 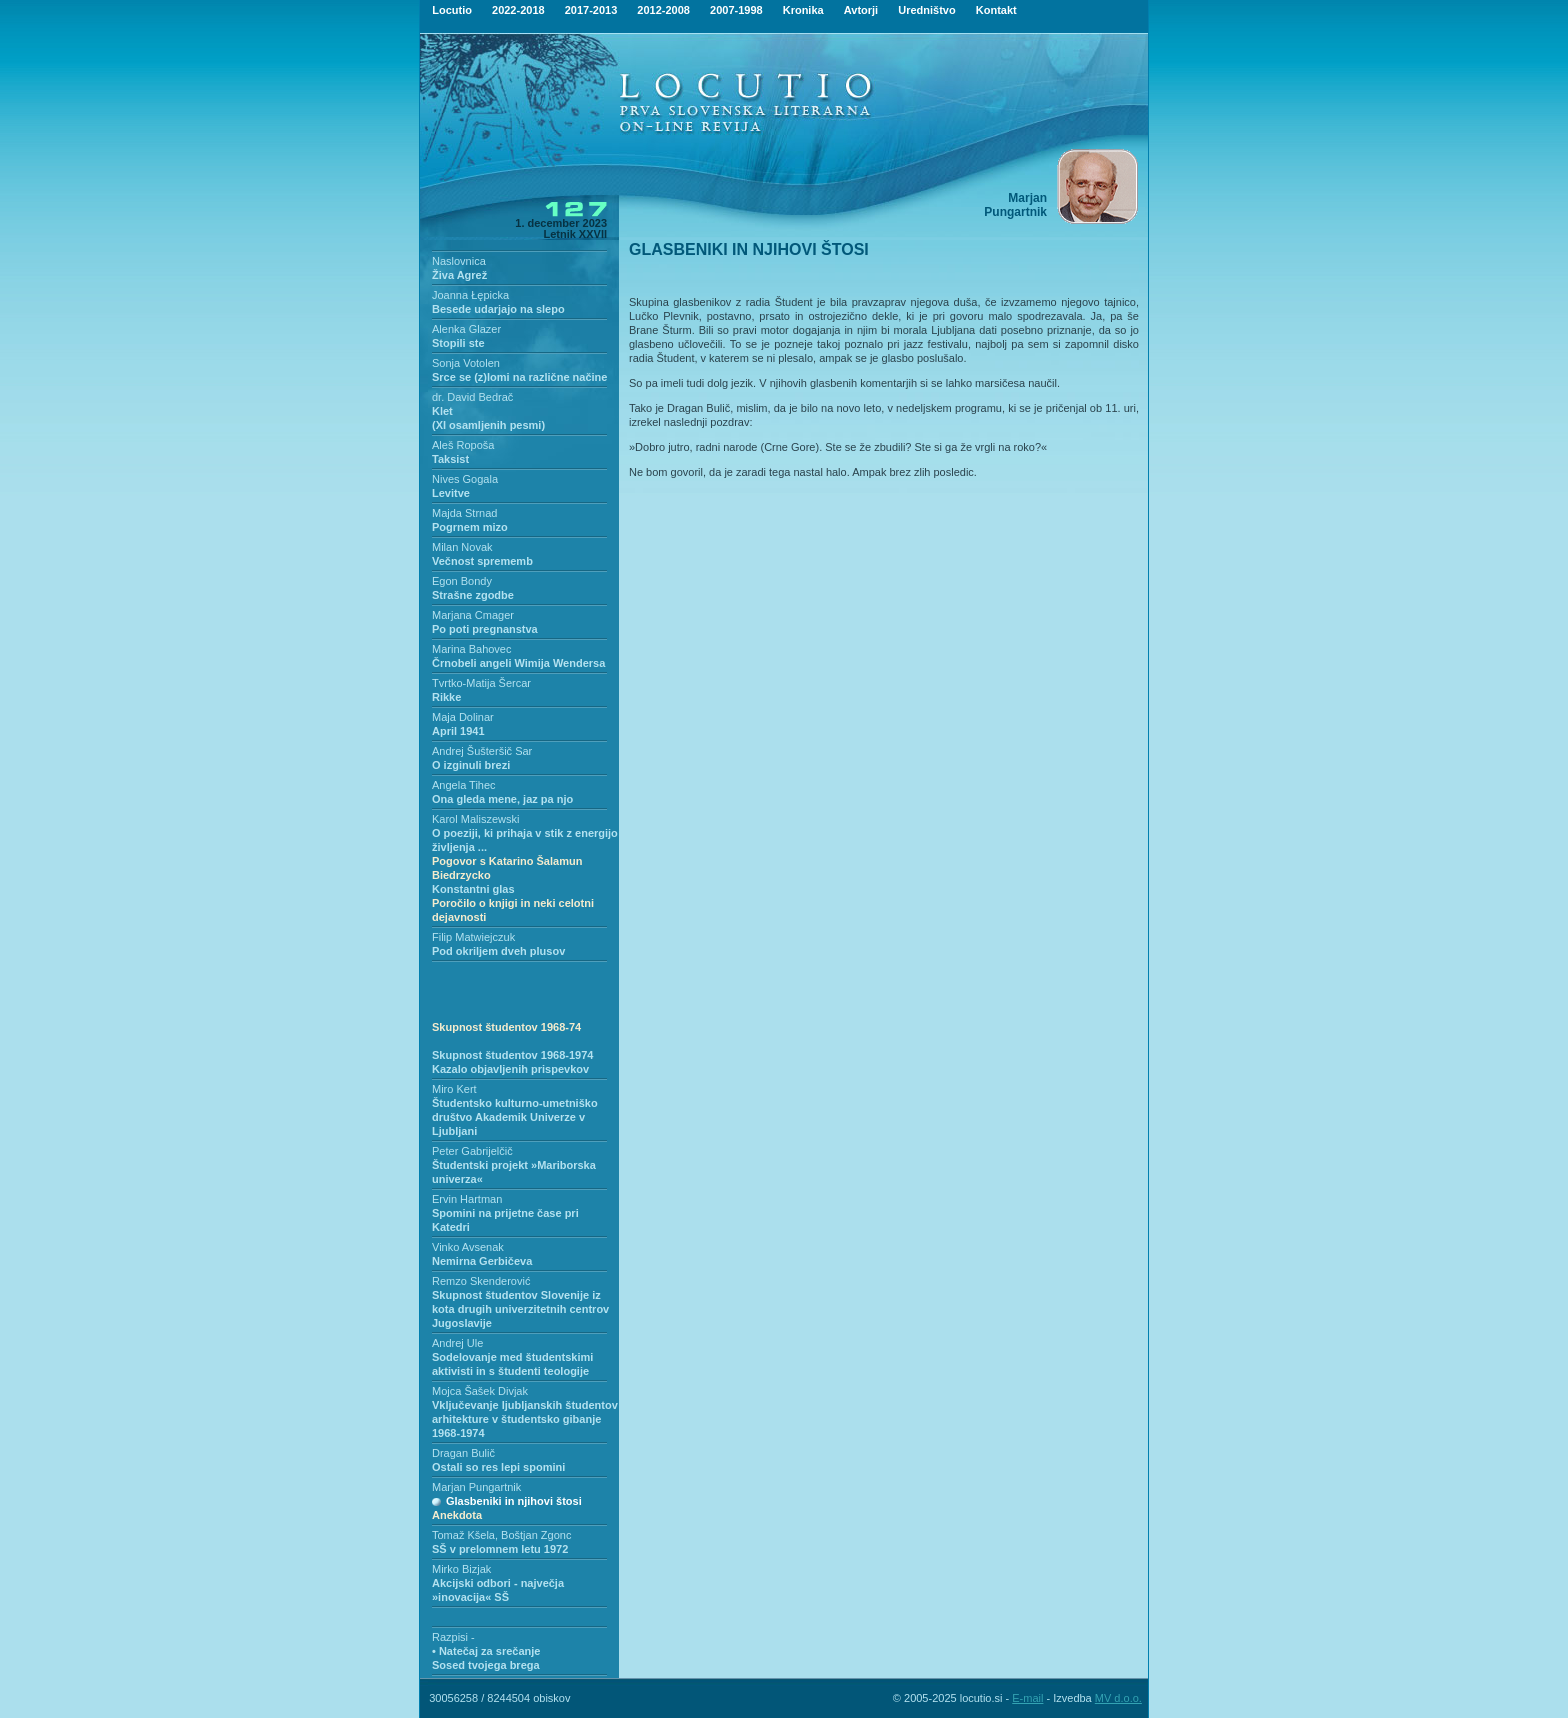 What do you see at coordinates (462, 581) in the screenshot?
I see `Egon Bondy` at bounding box center [462, 581].